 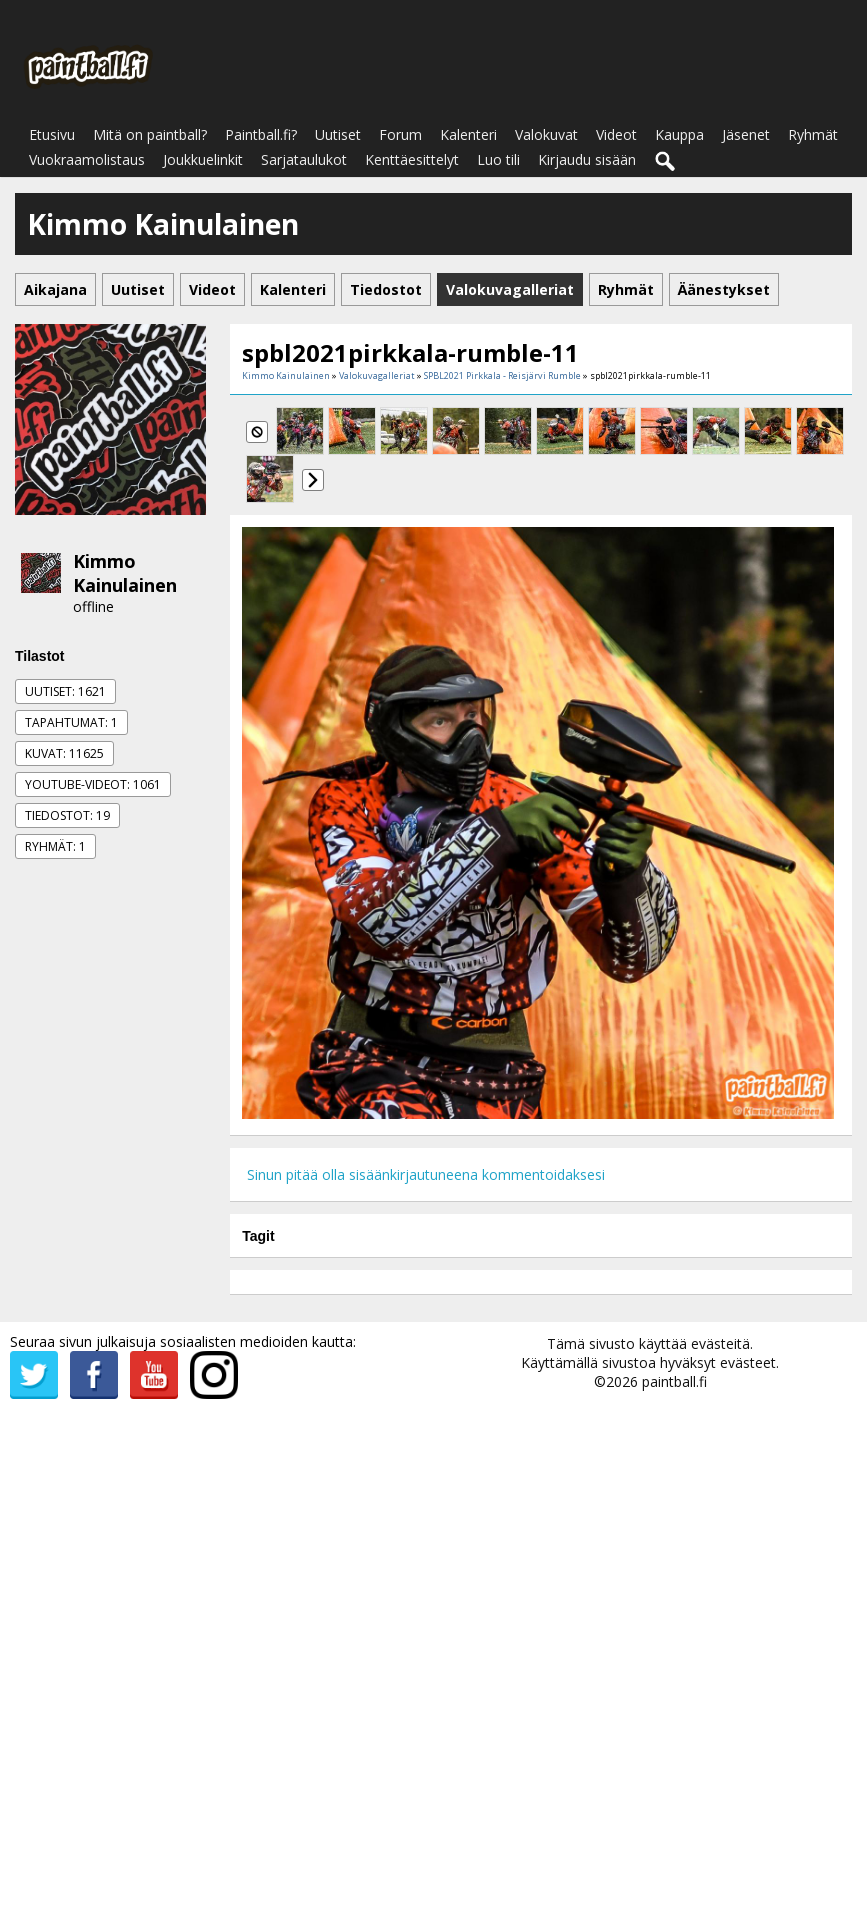 I want to click on Kenttäesittelyt, so click(x=412, y=159).